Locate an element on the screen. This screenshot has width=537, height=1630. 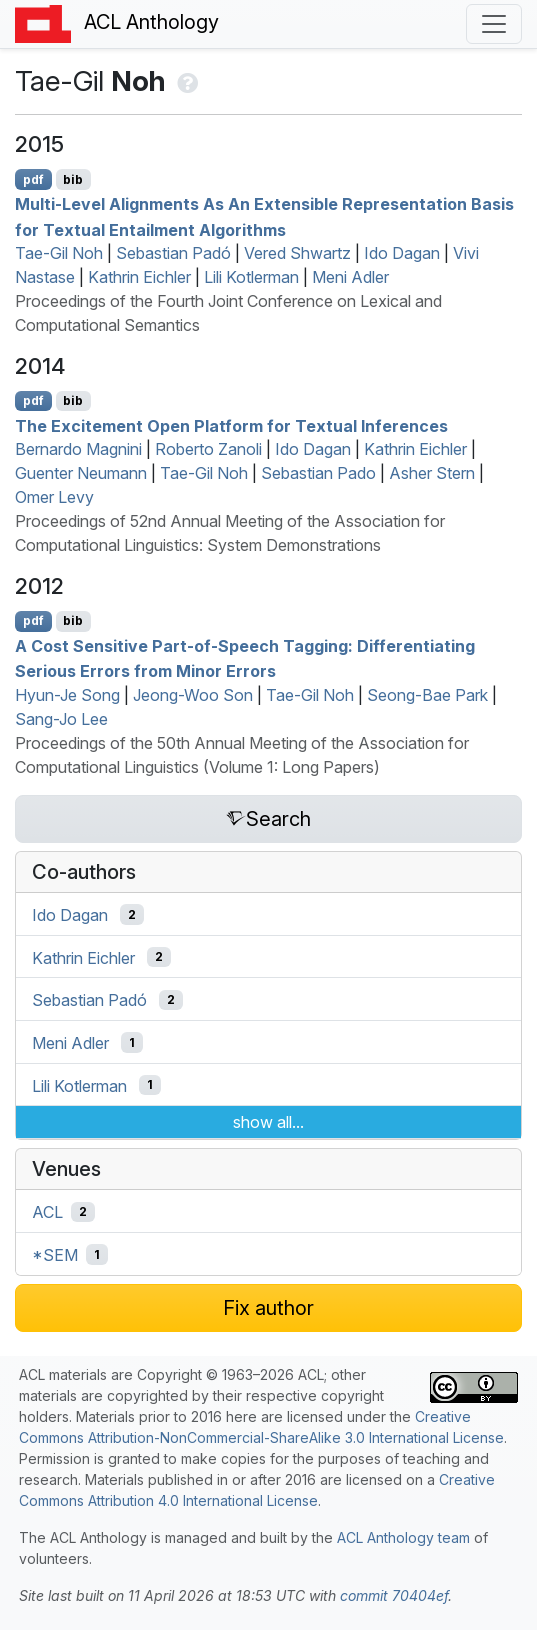
Meni Adler is located at coordinates (350, 277).